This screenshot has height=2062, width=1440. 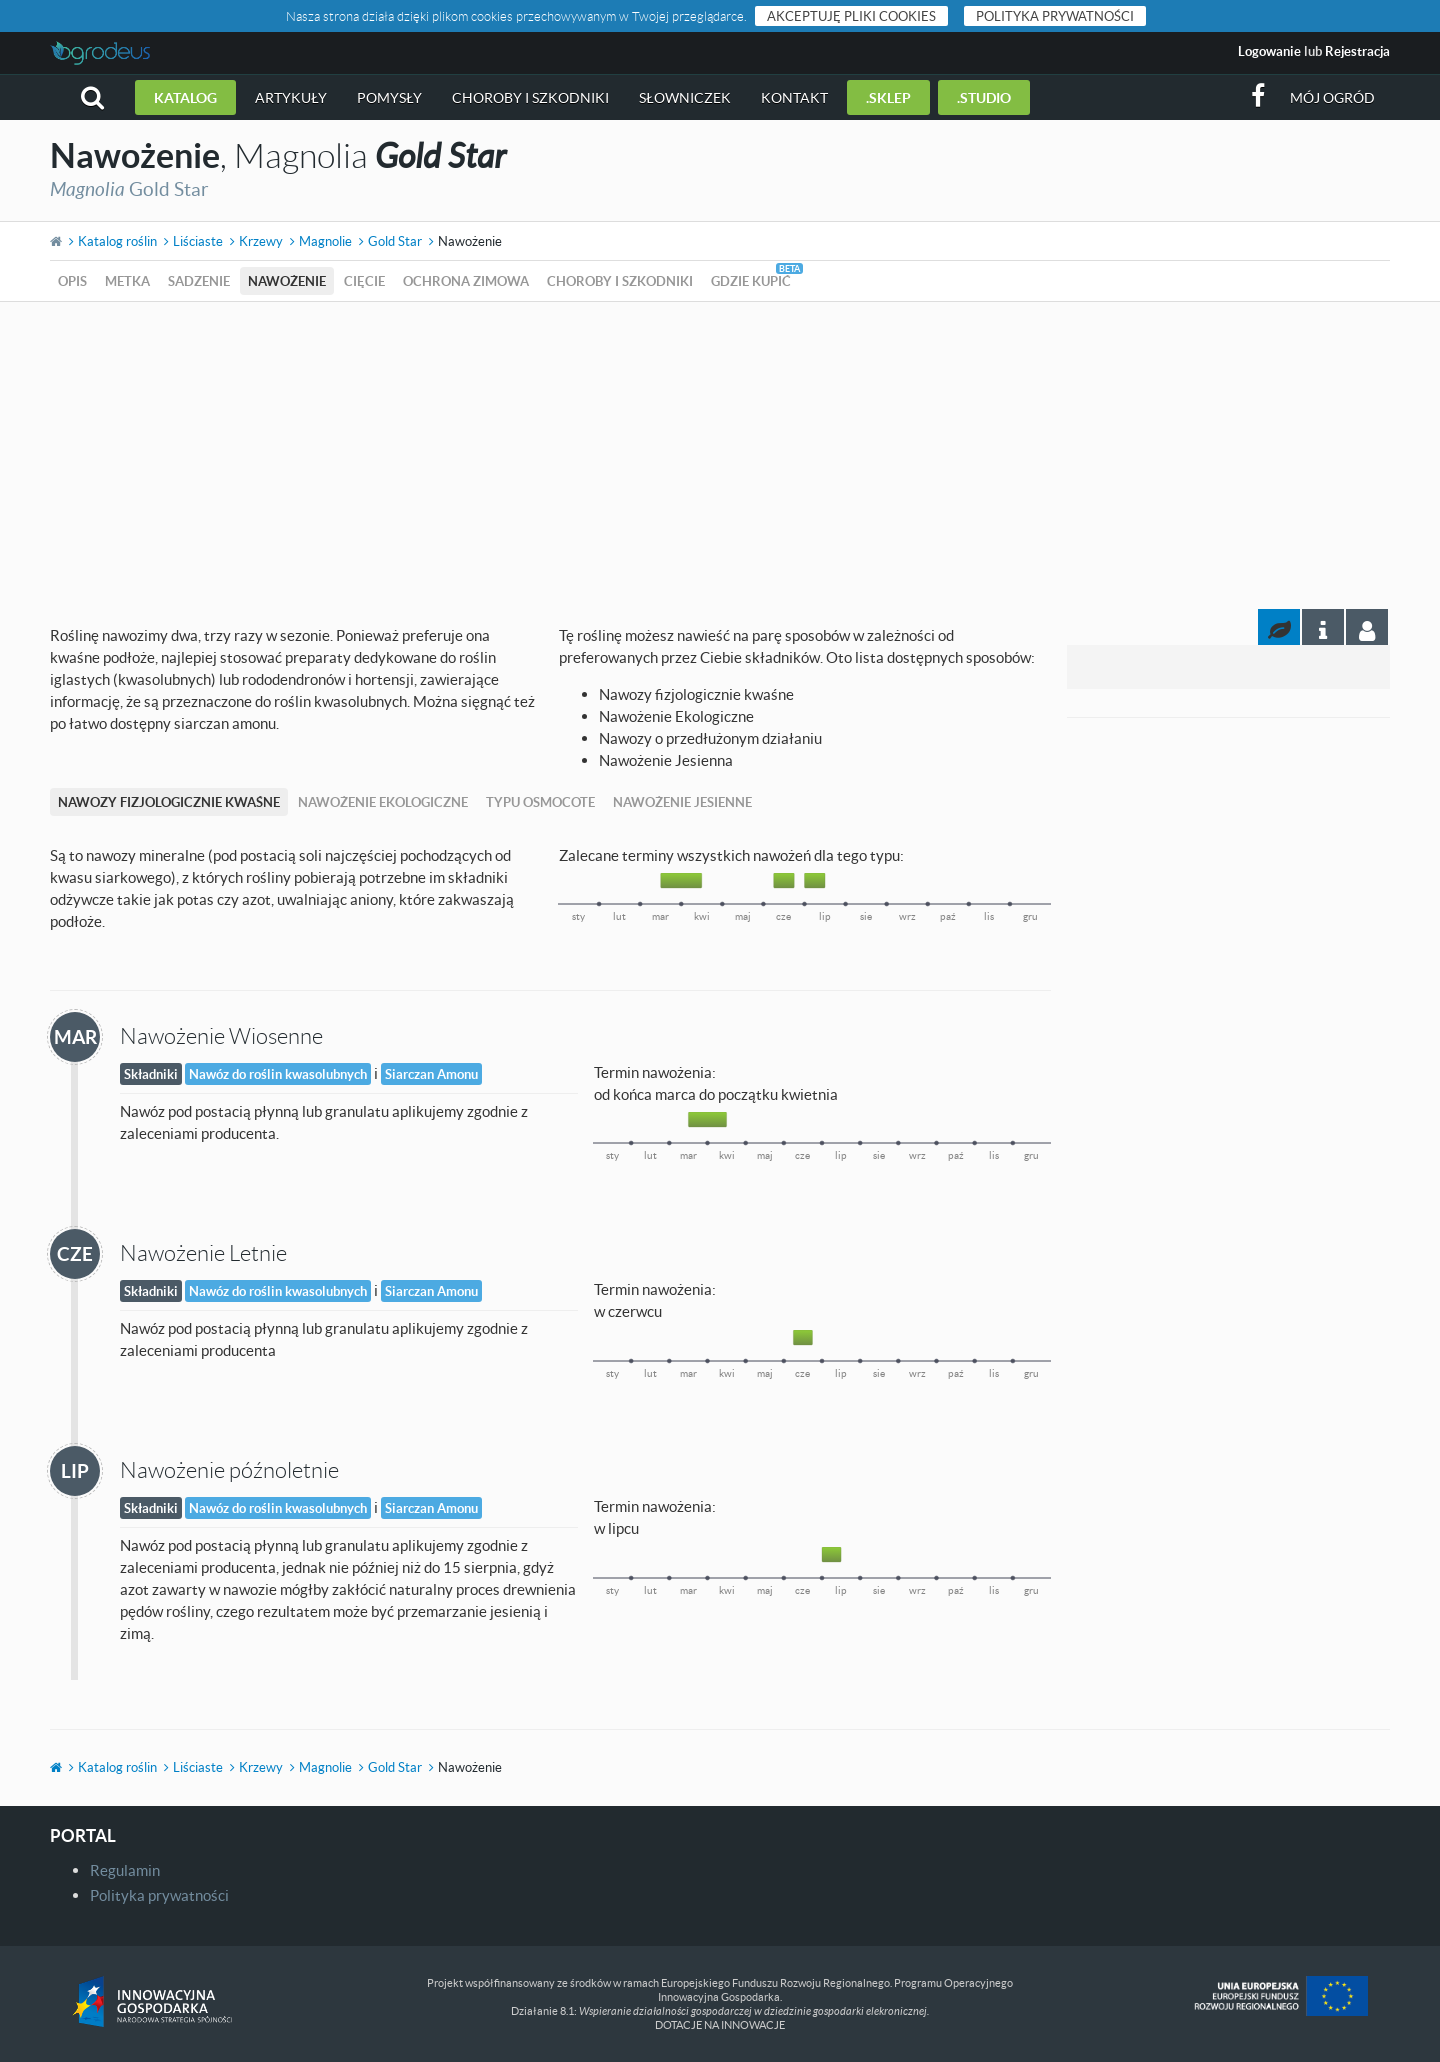 What do you see at coordinates (466, 281) in the screenshot?
I see `Ochrona zimowa` at bounding box center [466, 281].